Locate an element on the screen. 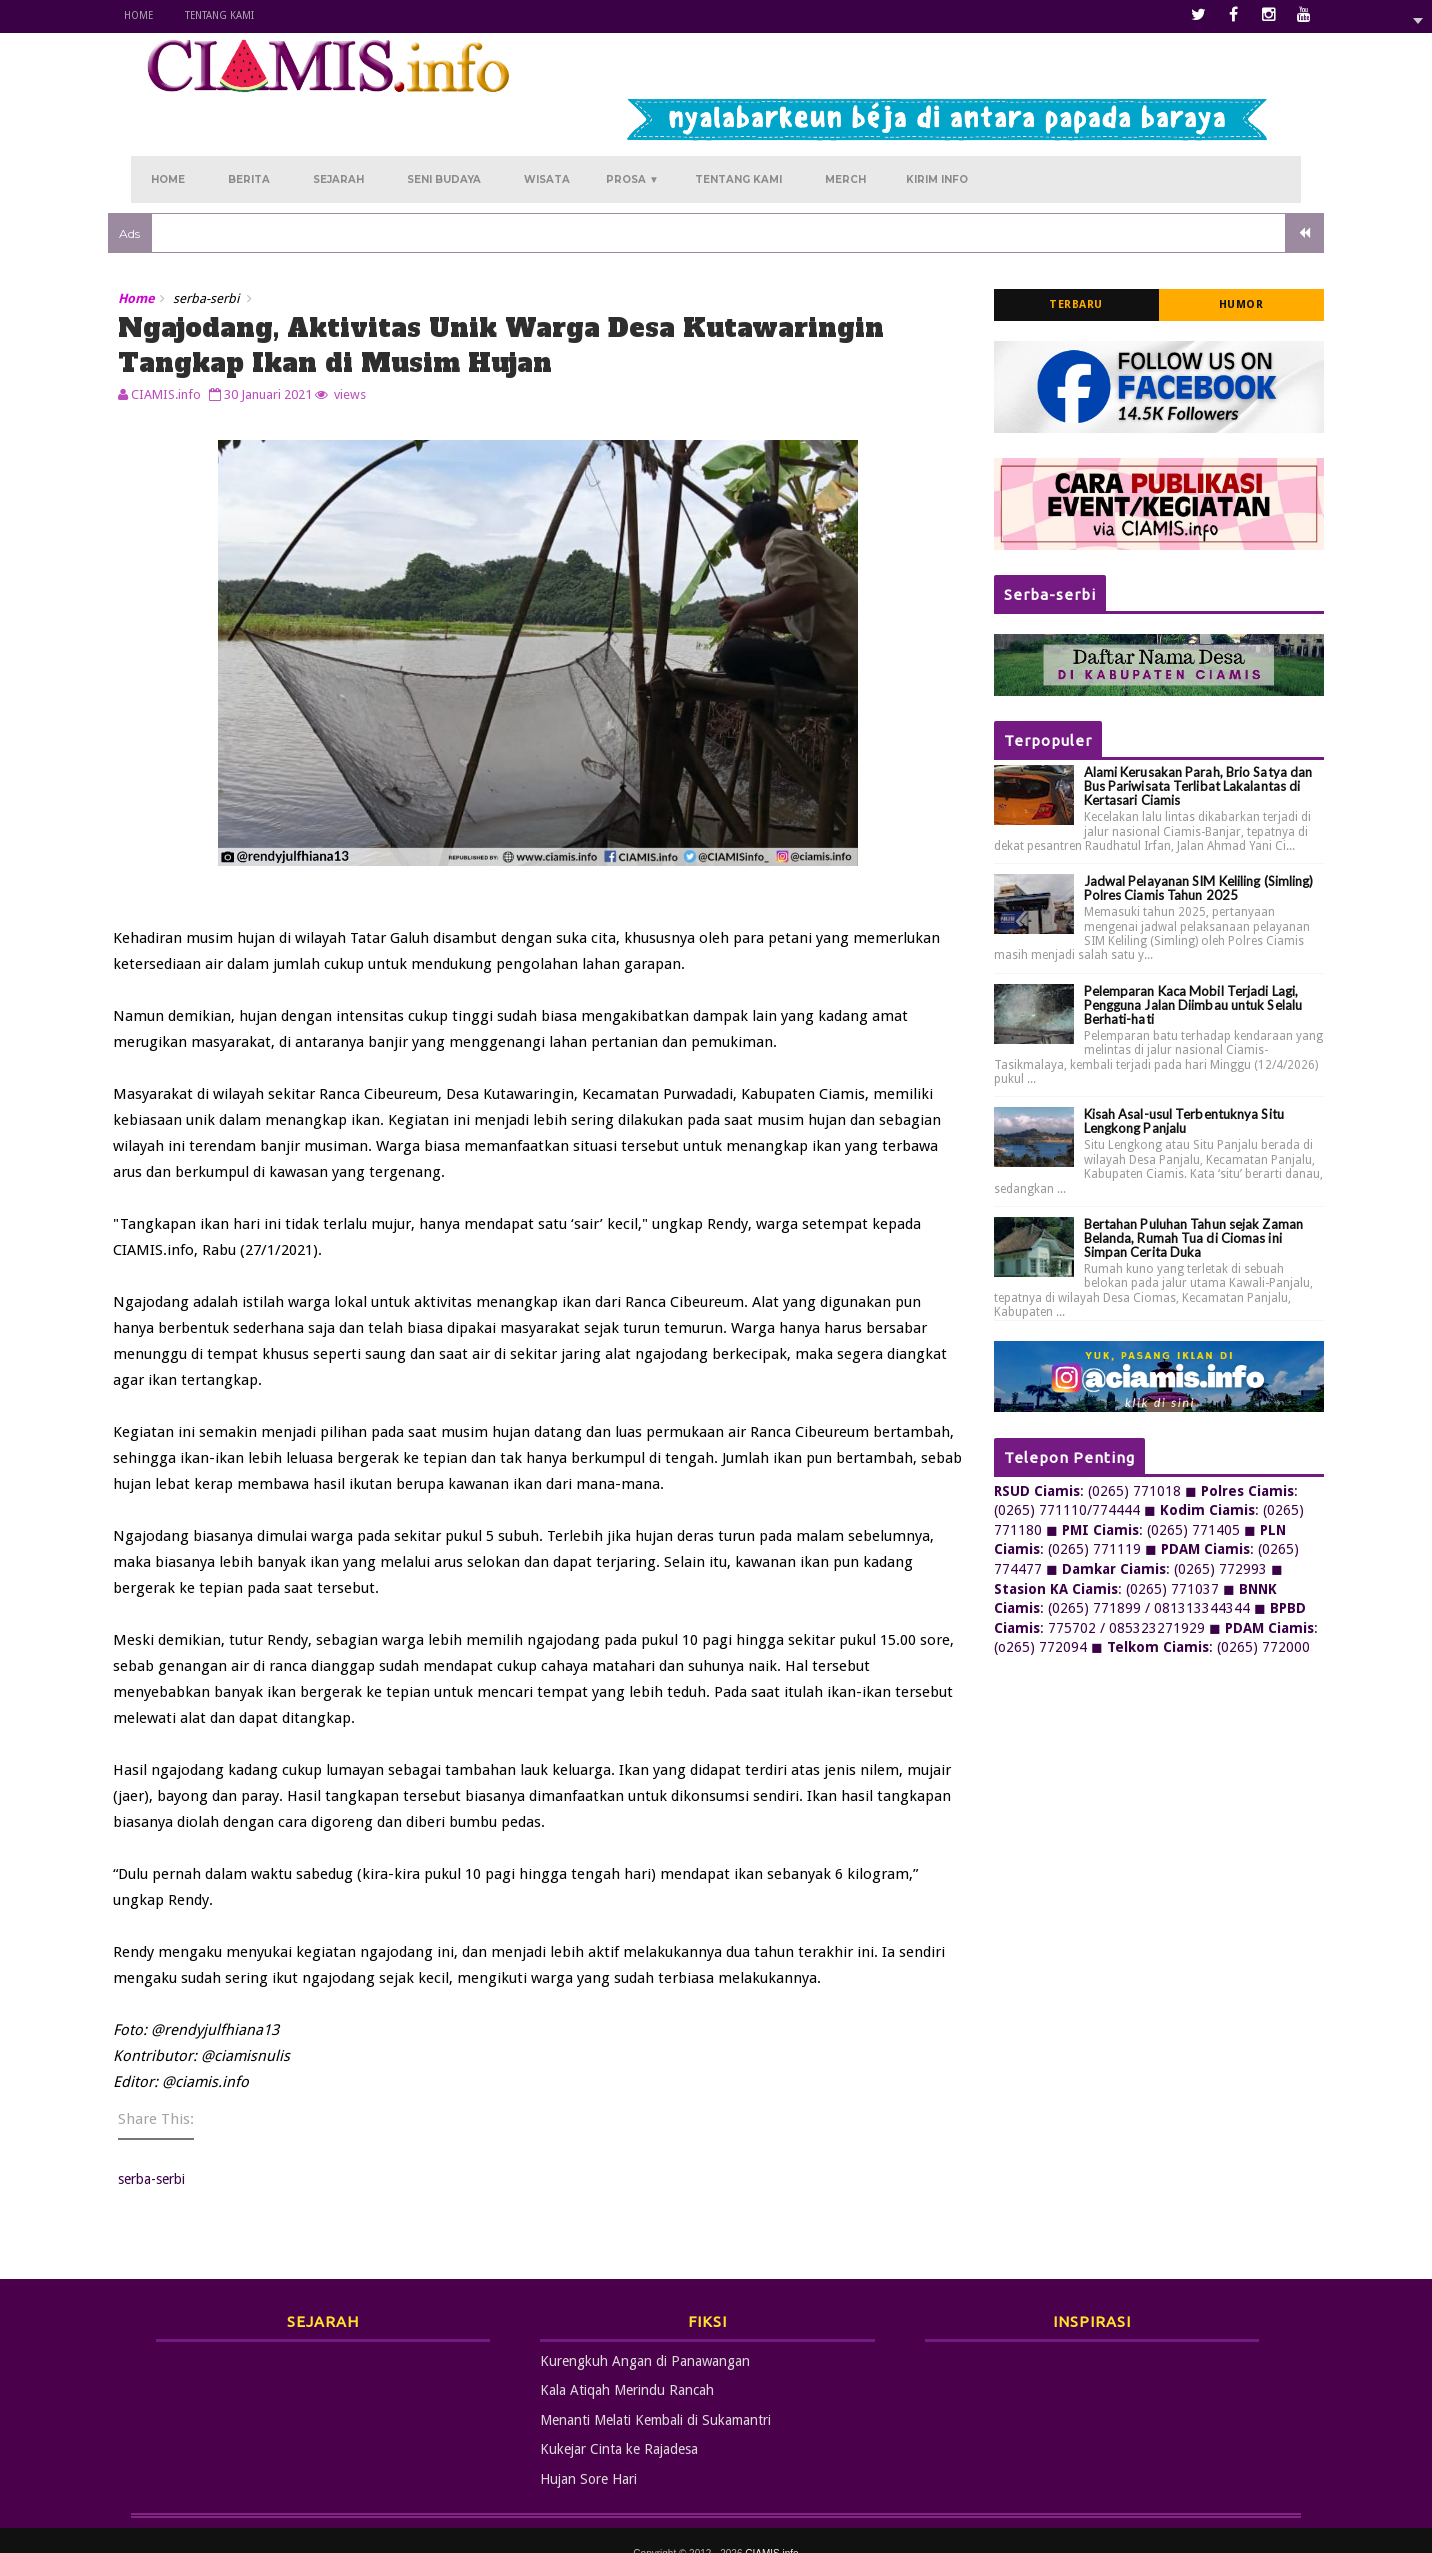  serba-serbi is located at coordinates (229, 244).